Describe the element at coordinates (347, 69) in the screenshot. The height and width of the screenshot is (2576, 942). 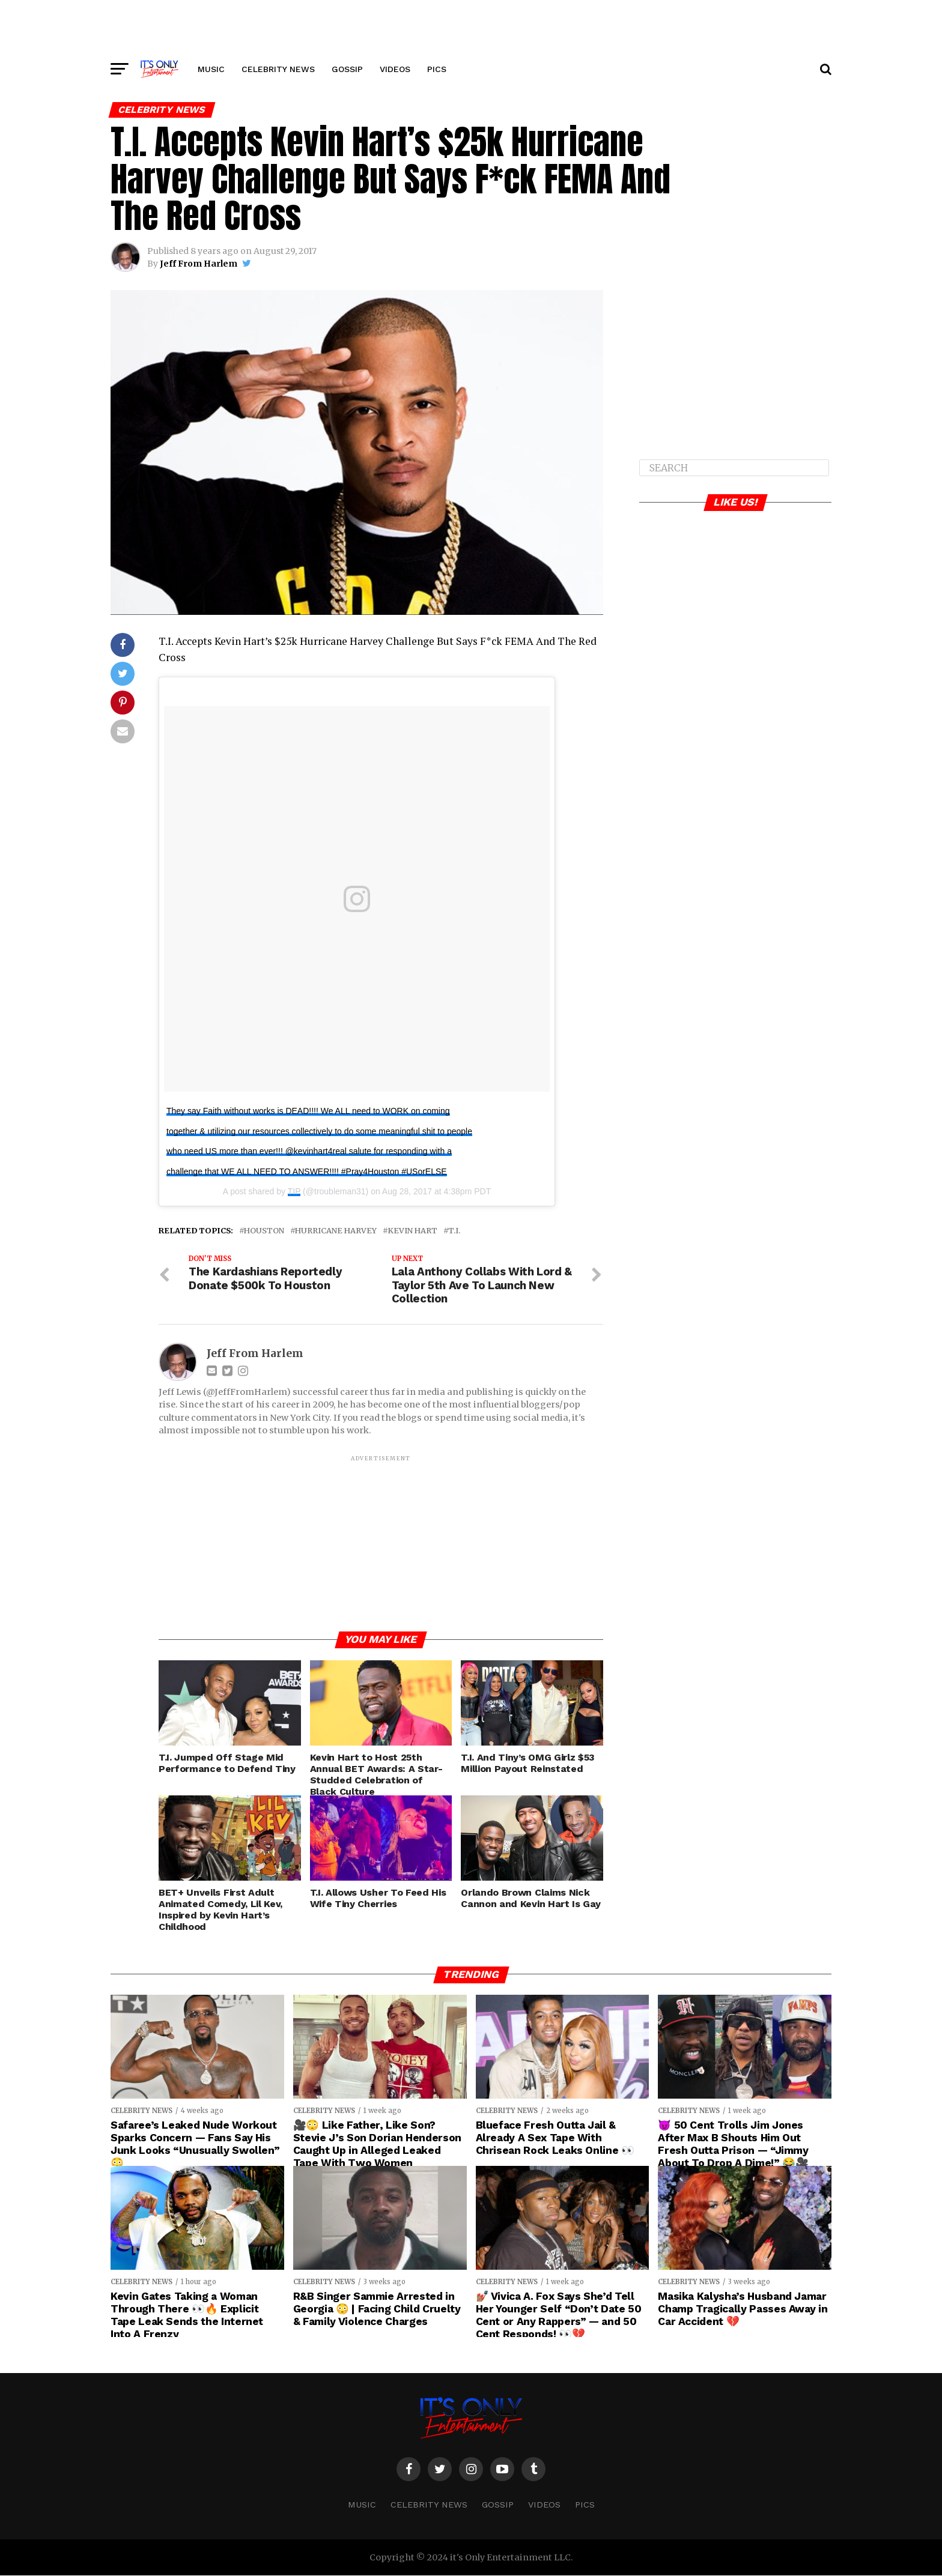
I see `GOSSIP` at that location.